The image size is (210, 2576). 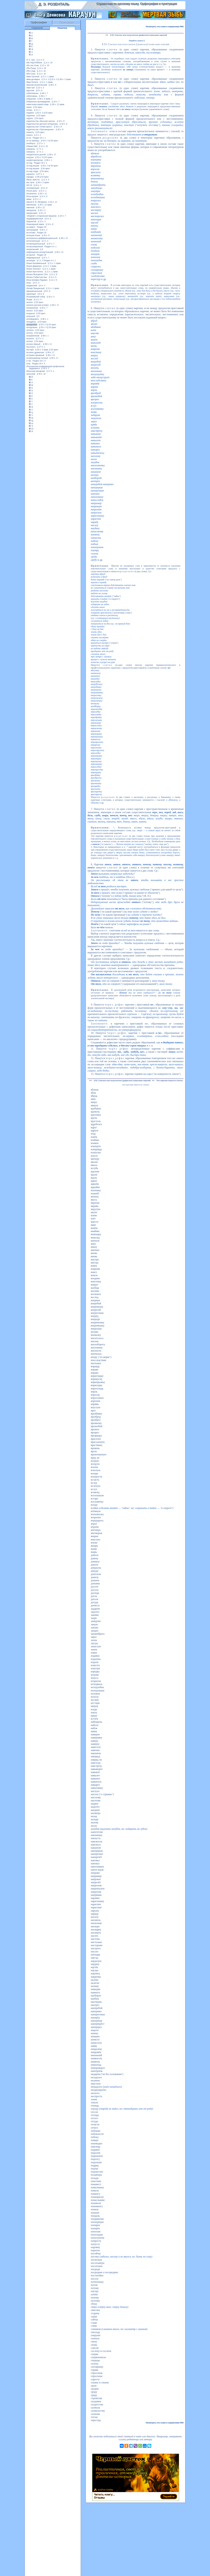 What do you see at coordinates (39, 252) in the screenshot?
I see `инфекционно-аллергический` at bounding box center [39, 252].